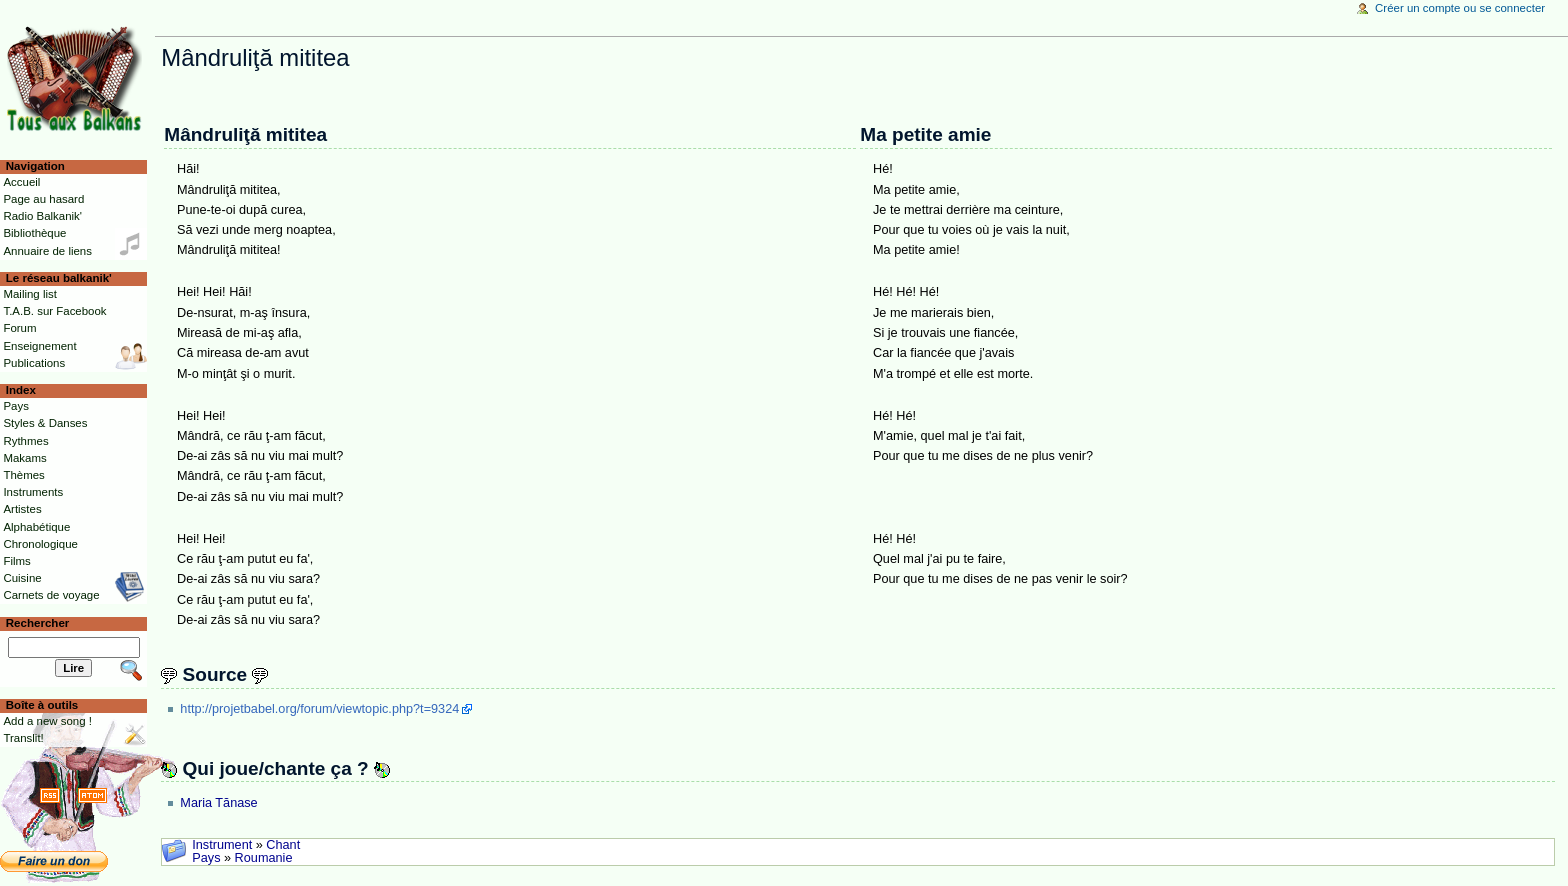 Image resolution: width=1568 pixels, height=886 pixels. Describe the element at coordinates (222, 845) in the screenshot. I see `Instrument` at that location.